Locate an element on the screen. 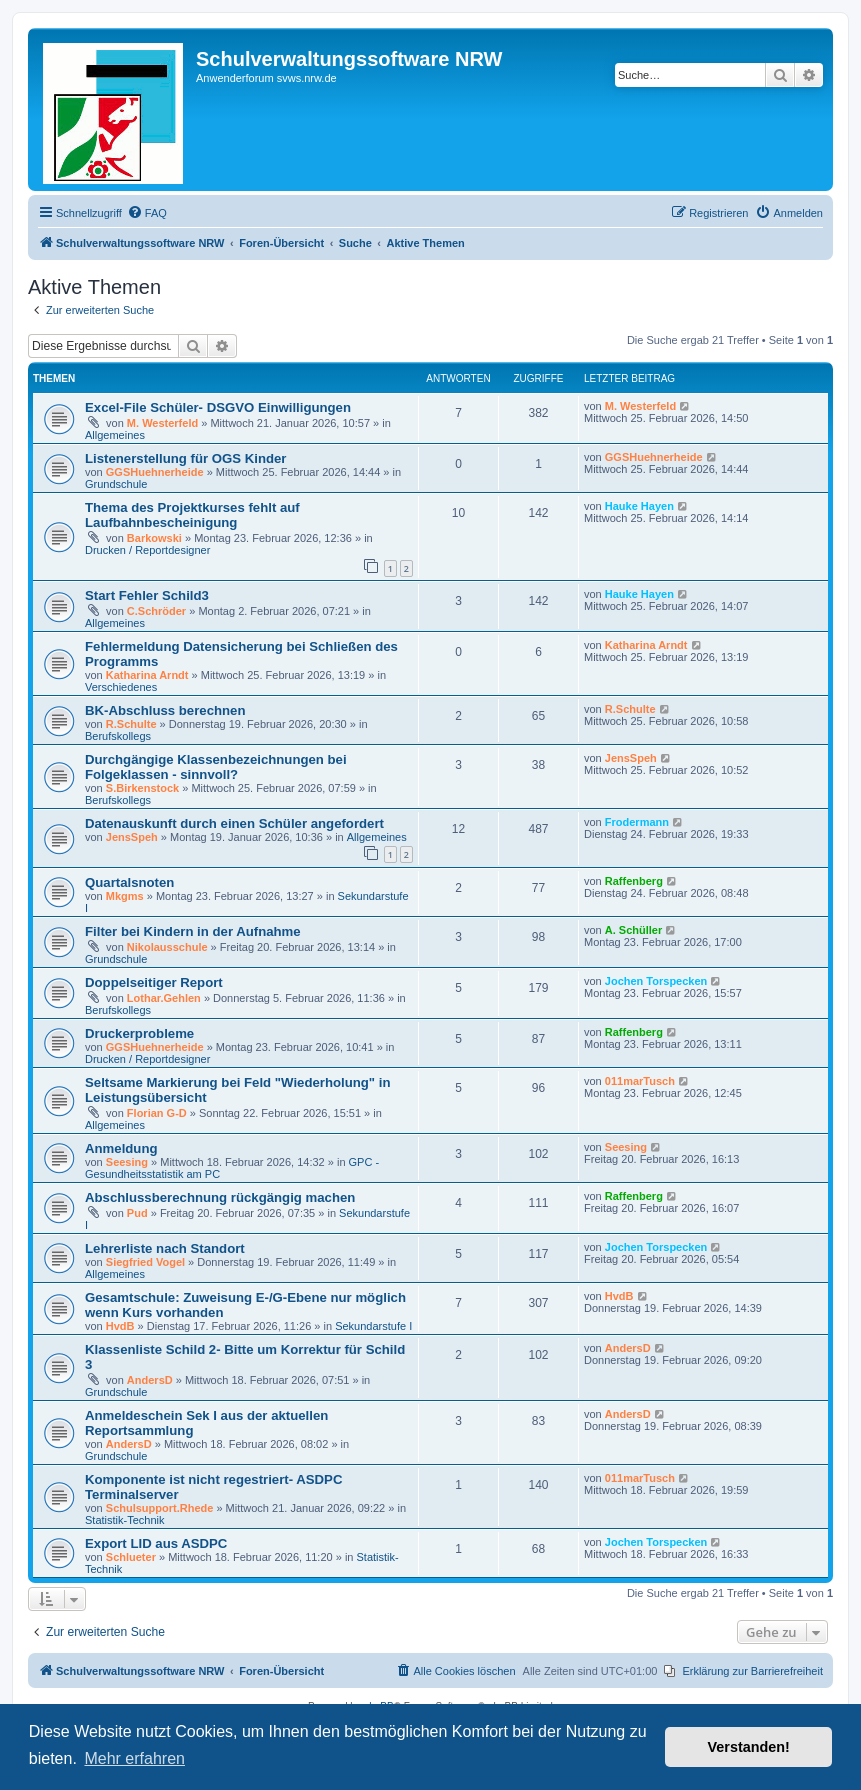  GGSHuehnerheide is located at coordinates (155, 472).